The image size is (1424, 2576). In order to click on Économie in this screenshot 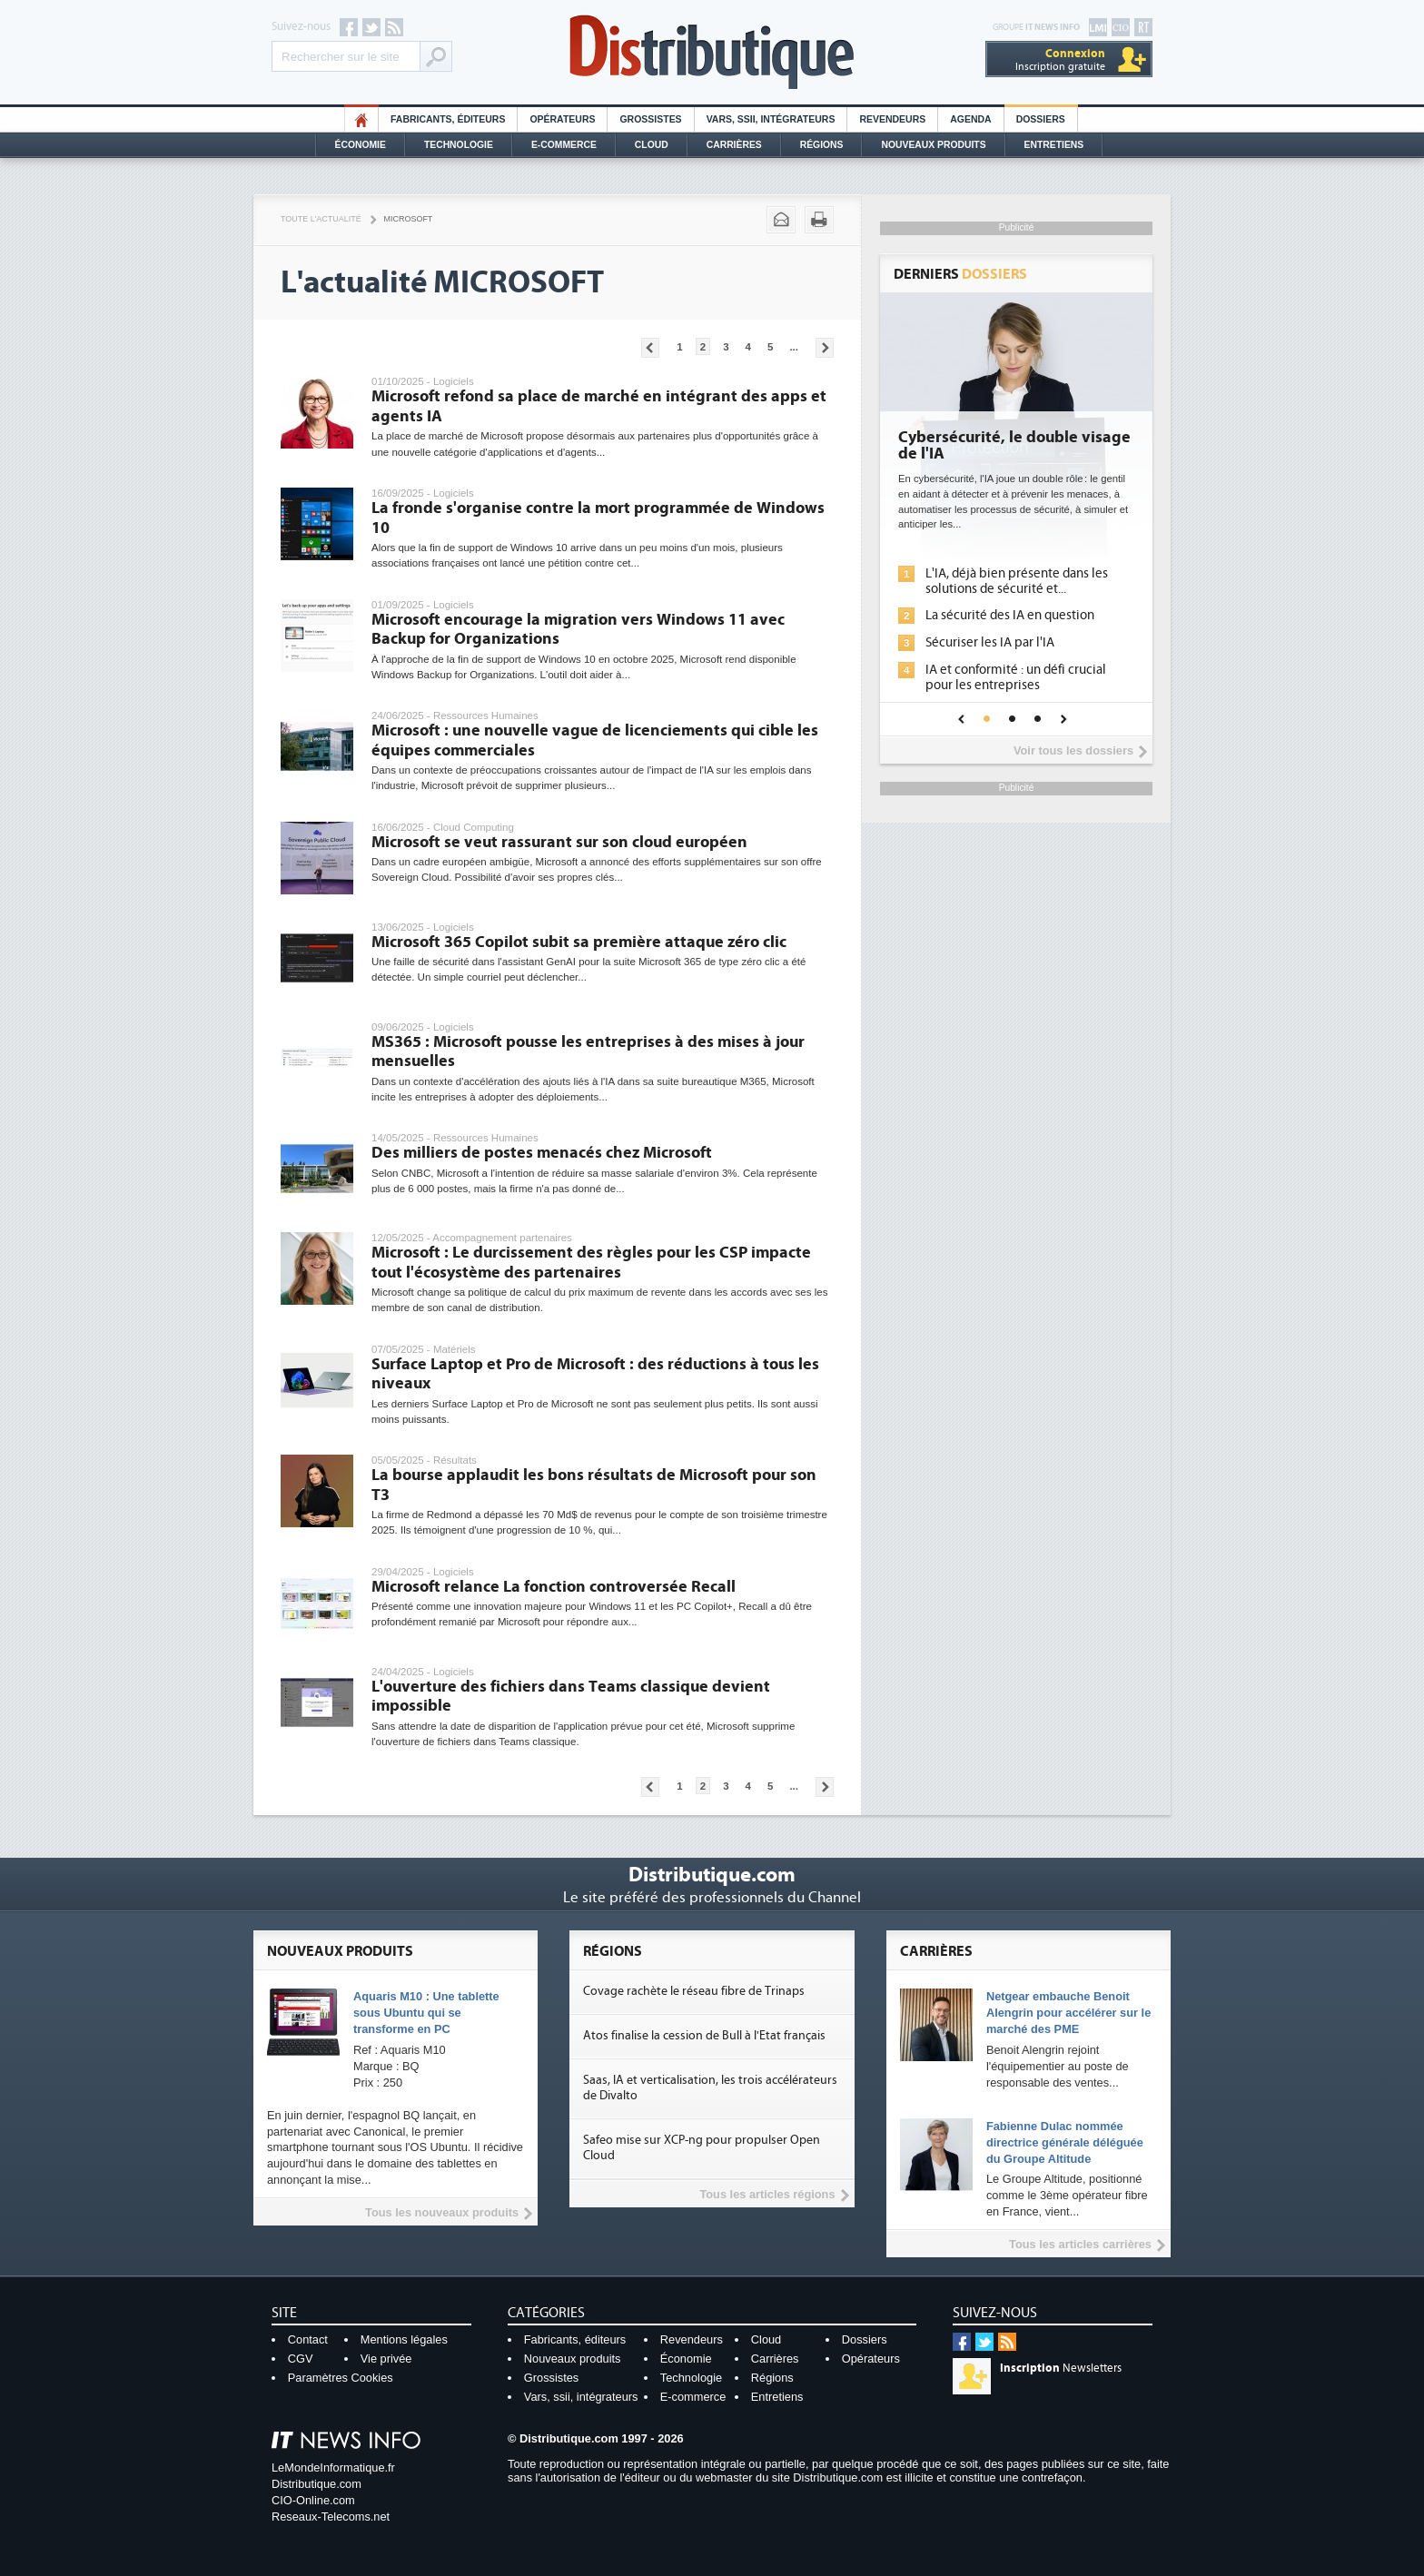, I will do `click(360, 145)`.